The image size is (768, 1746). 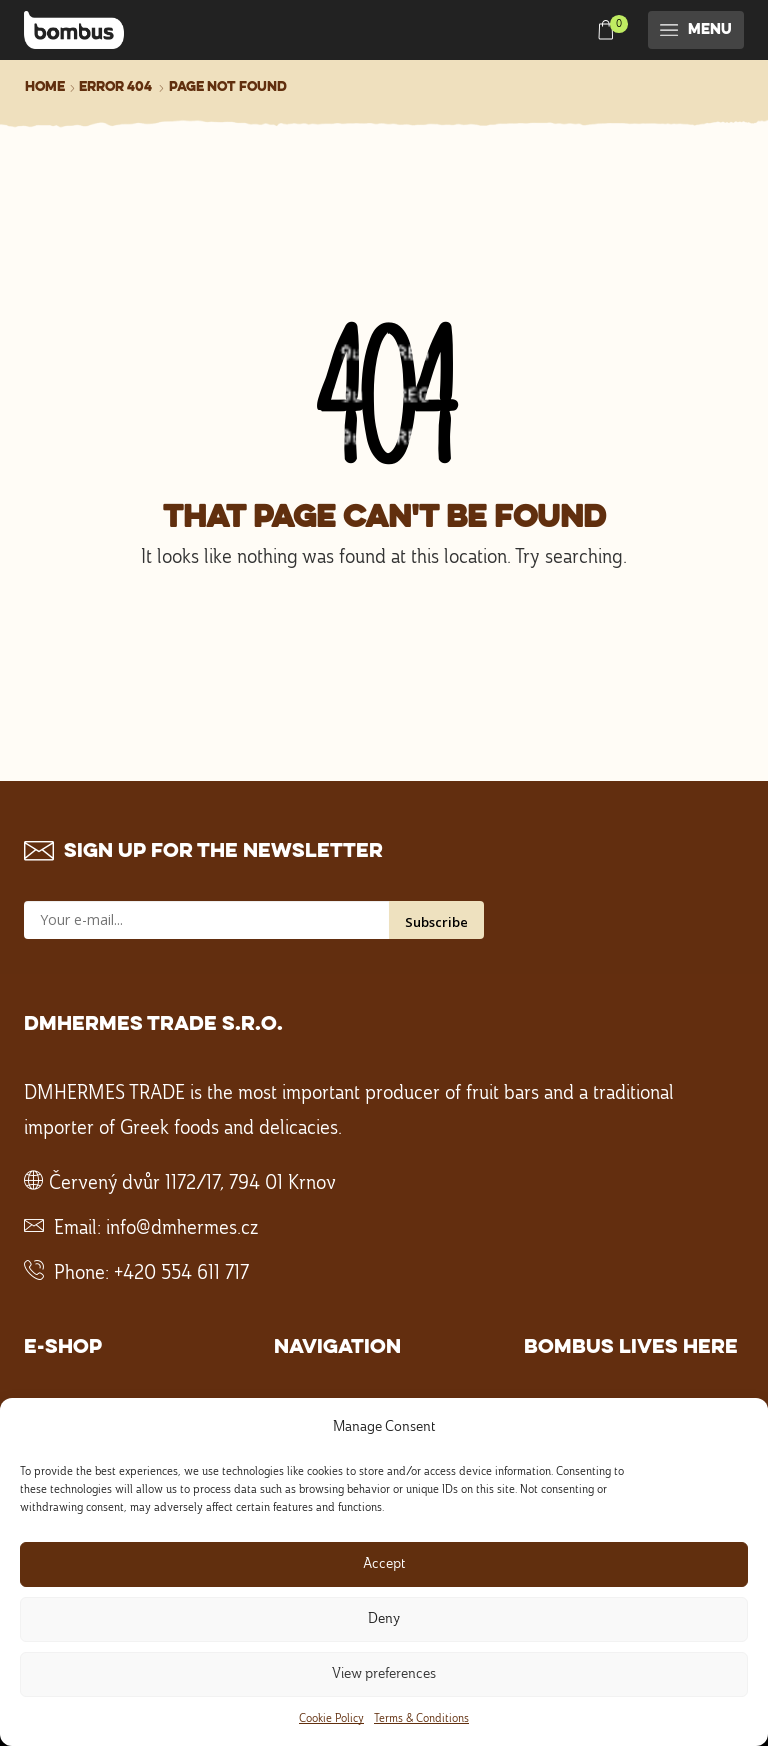 I want to click on View preferences, so click(x=384, y=1674).